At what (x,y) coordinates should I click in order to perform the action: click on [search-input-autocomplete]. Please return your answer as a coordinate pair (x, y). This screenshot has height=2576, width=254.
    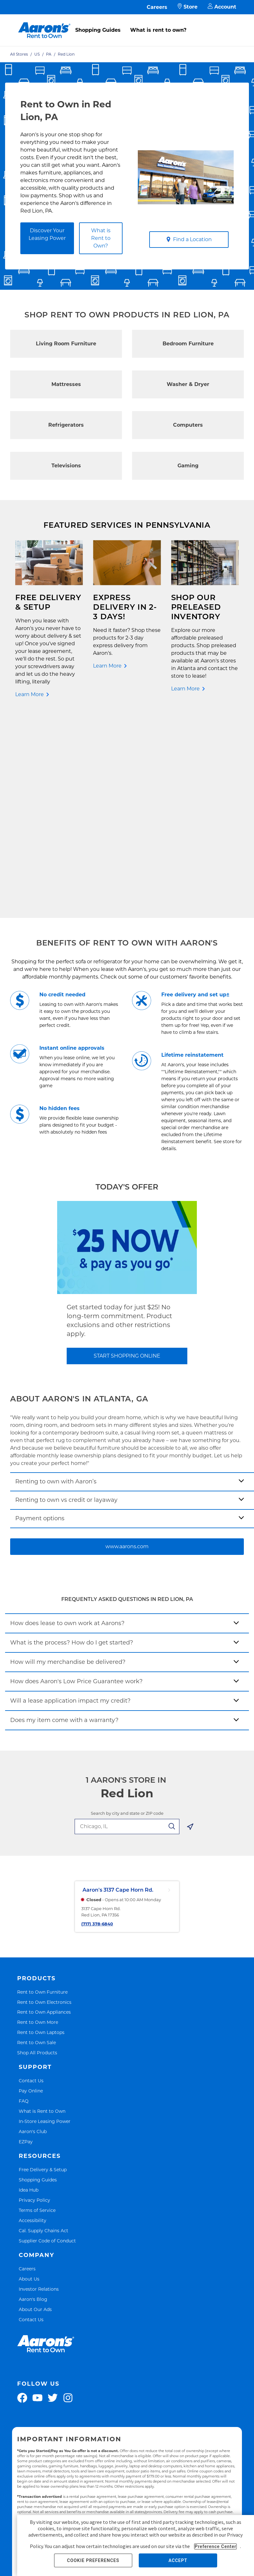
    Looking at the image, I should click on (120, 1627).